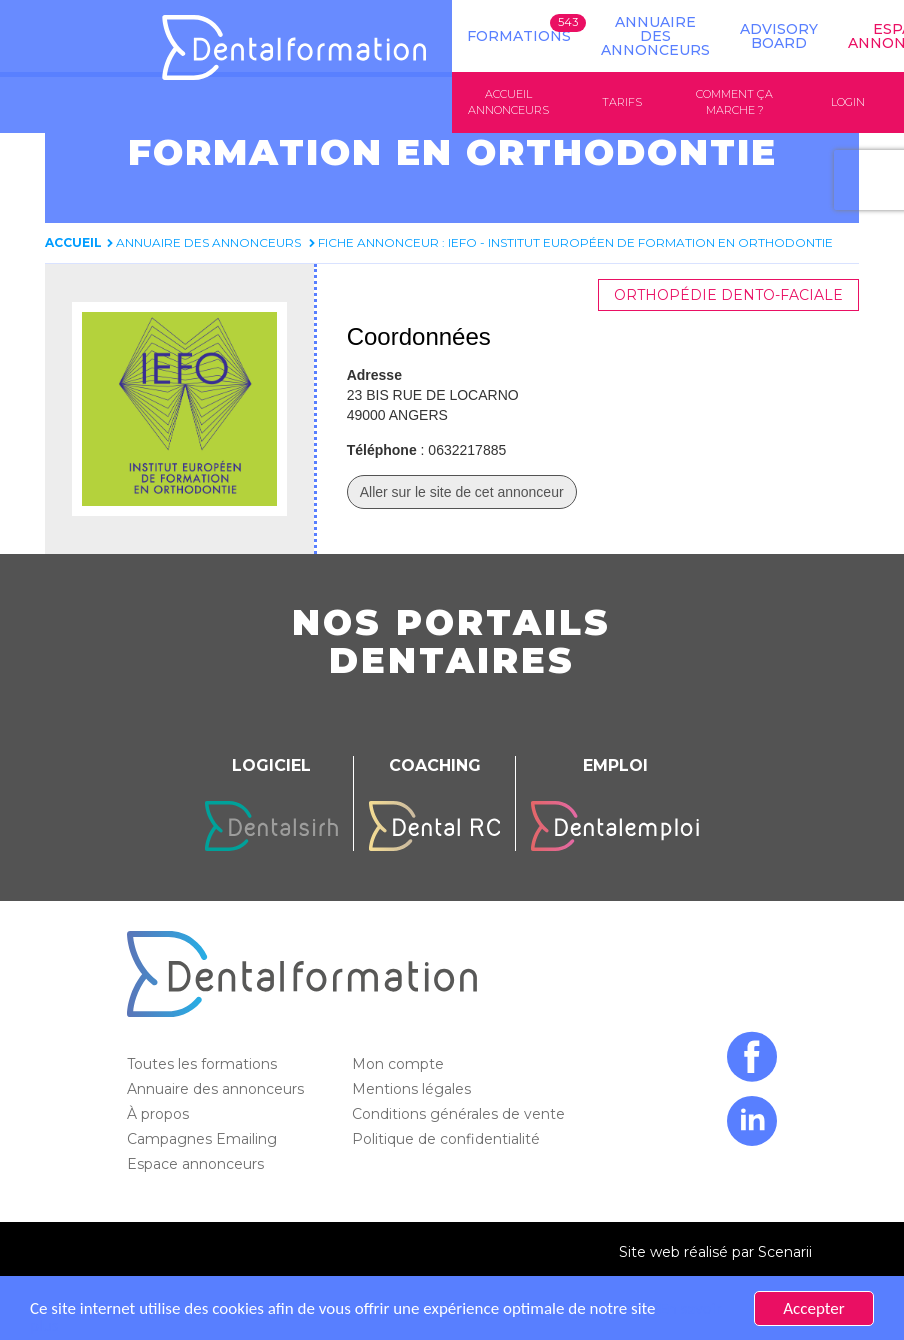 The height and width of the screenshot is (1340, 904). Describe the element at coordinates (779, 36) in the screenshot. I see `Advisory board` at that location.